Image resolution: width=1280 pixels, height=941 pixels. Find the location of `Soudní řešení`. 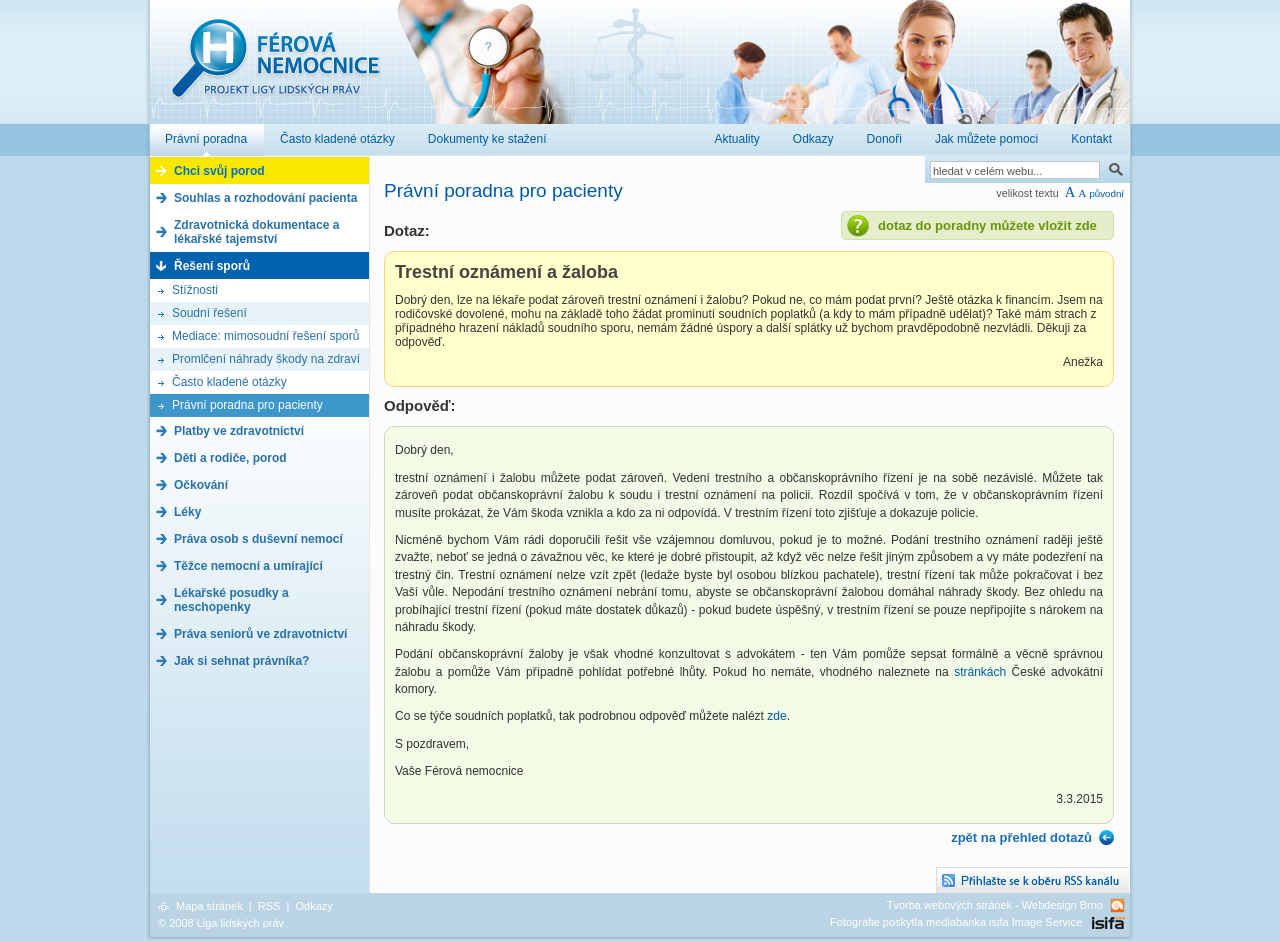

Soudní řešení is located at coordinates (209, 313).